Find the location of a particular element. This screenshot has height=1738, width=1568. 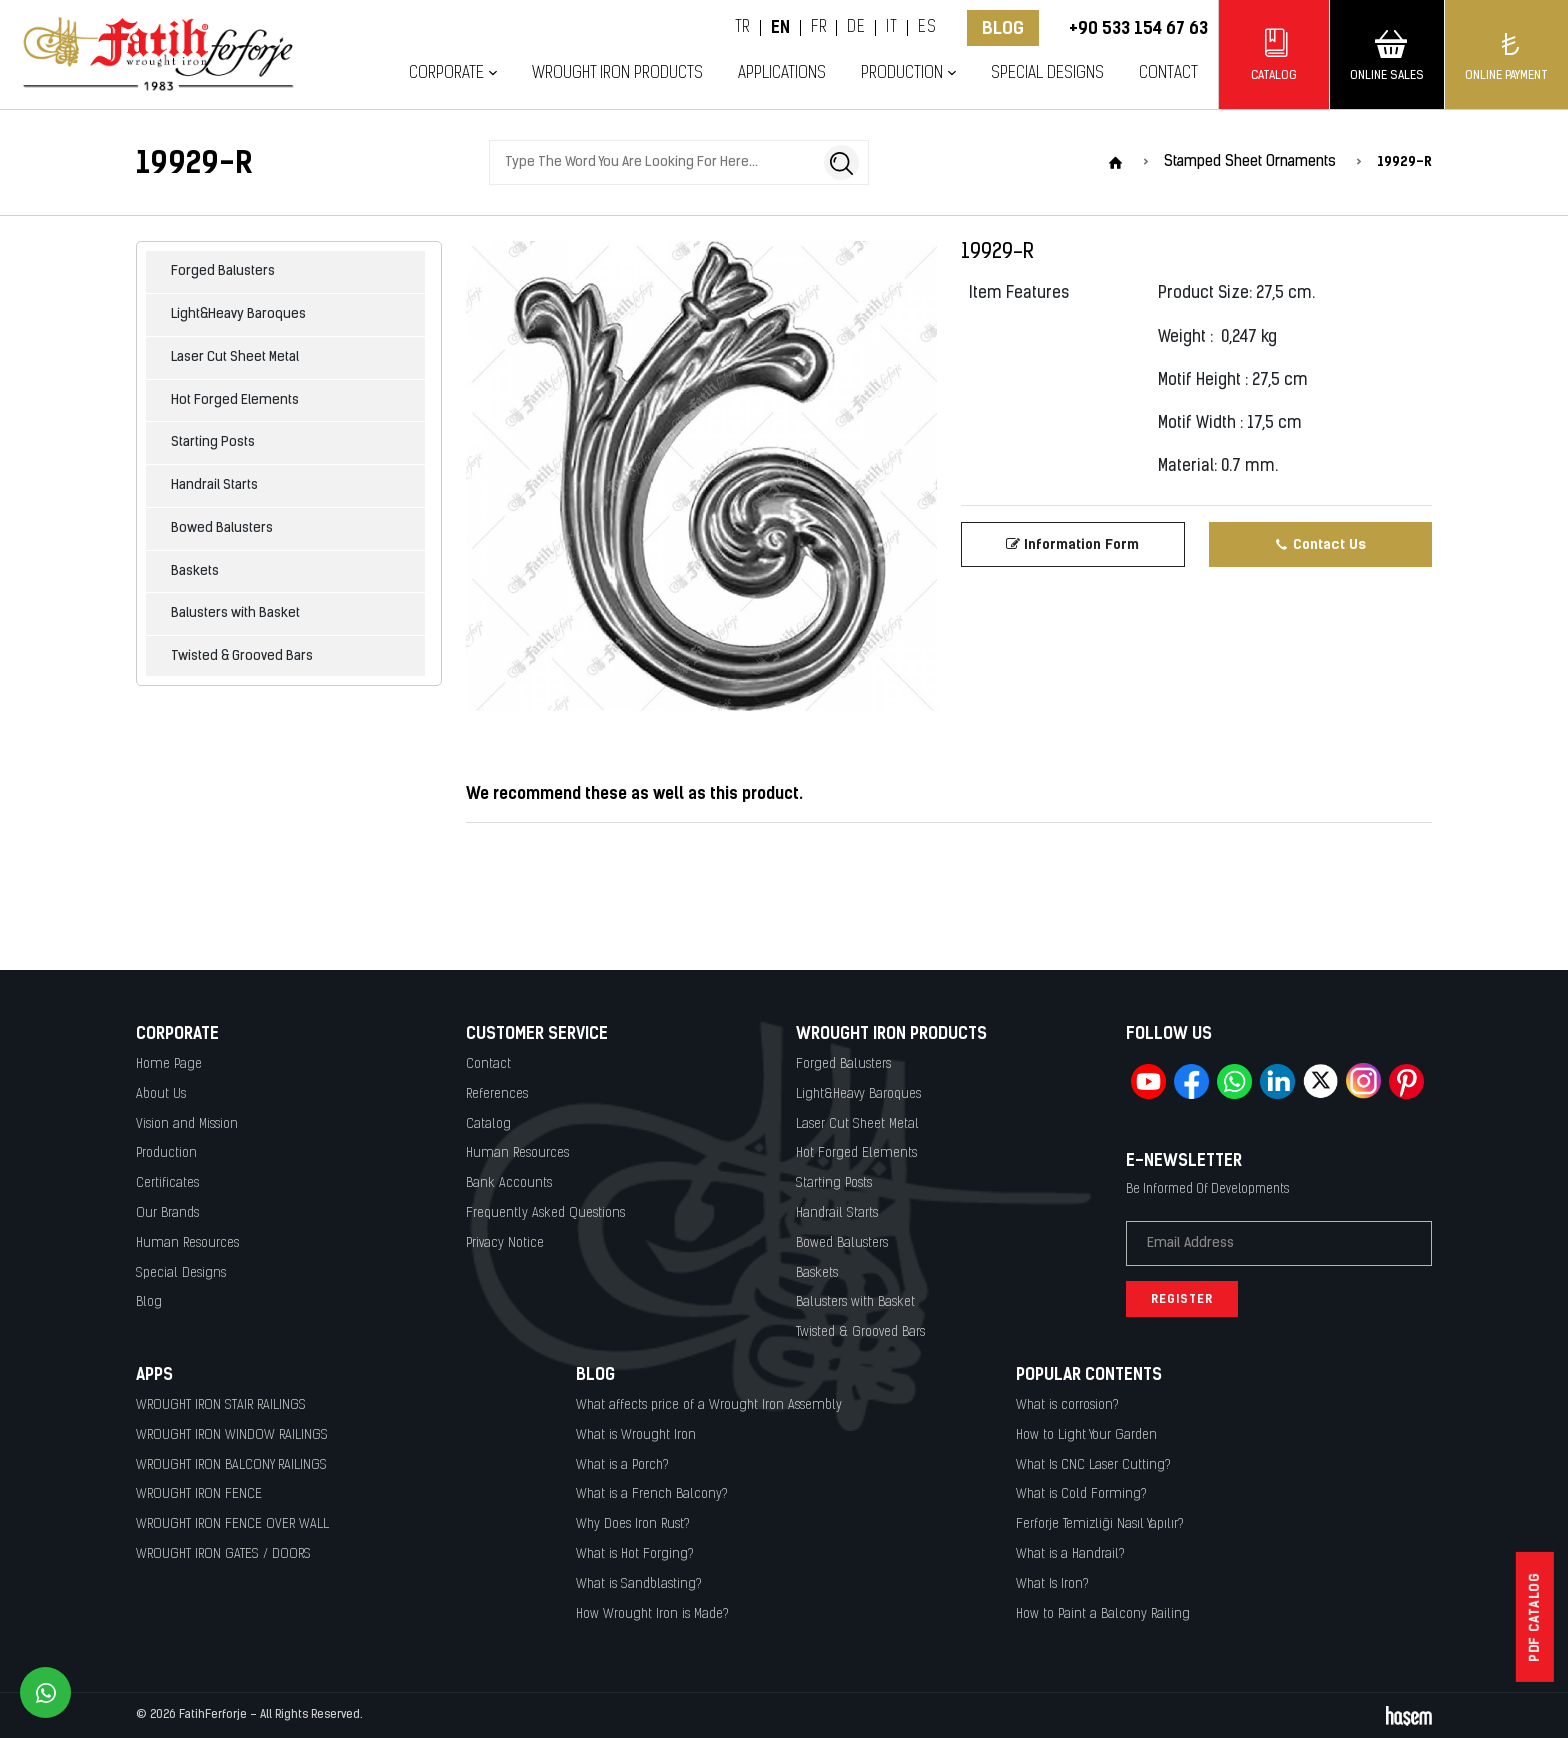

WROUGHT IRON GATES / DOORS is located at coordinates (223, 1554).